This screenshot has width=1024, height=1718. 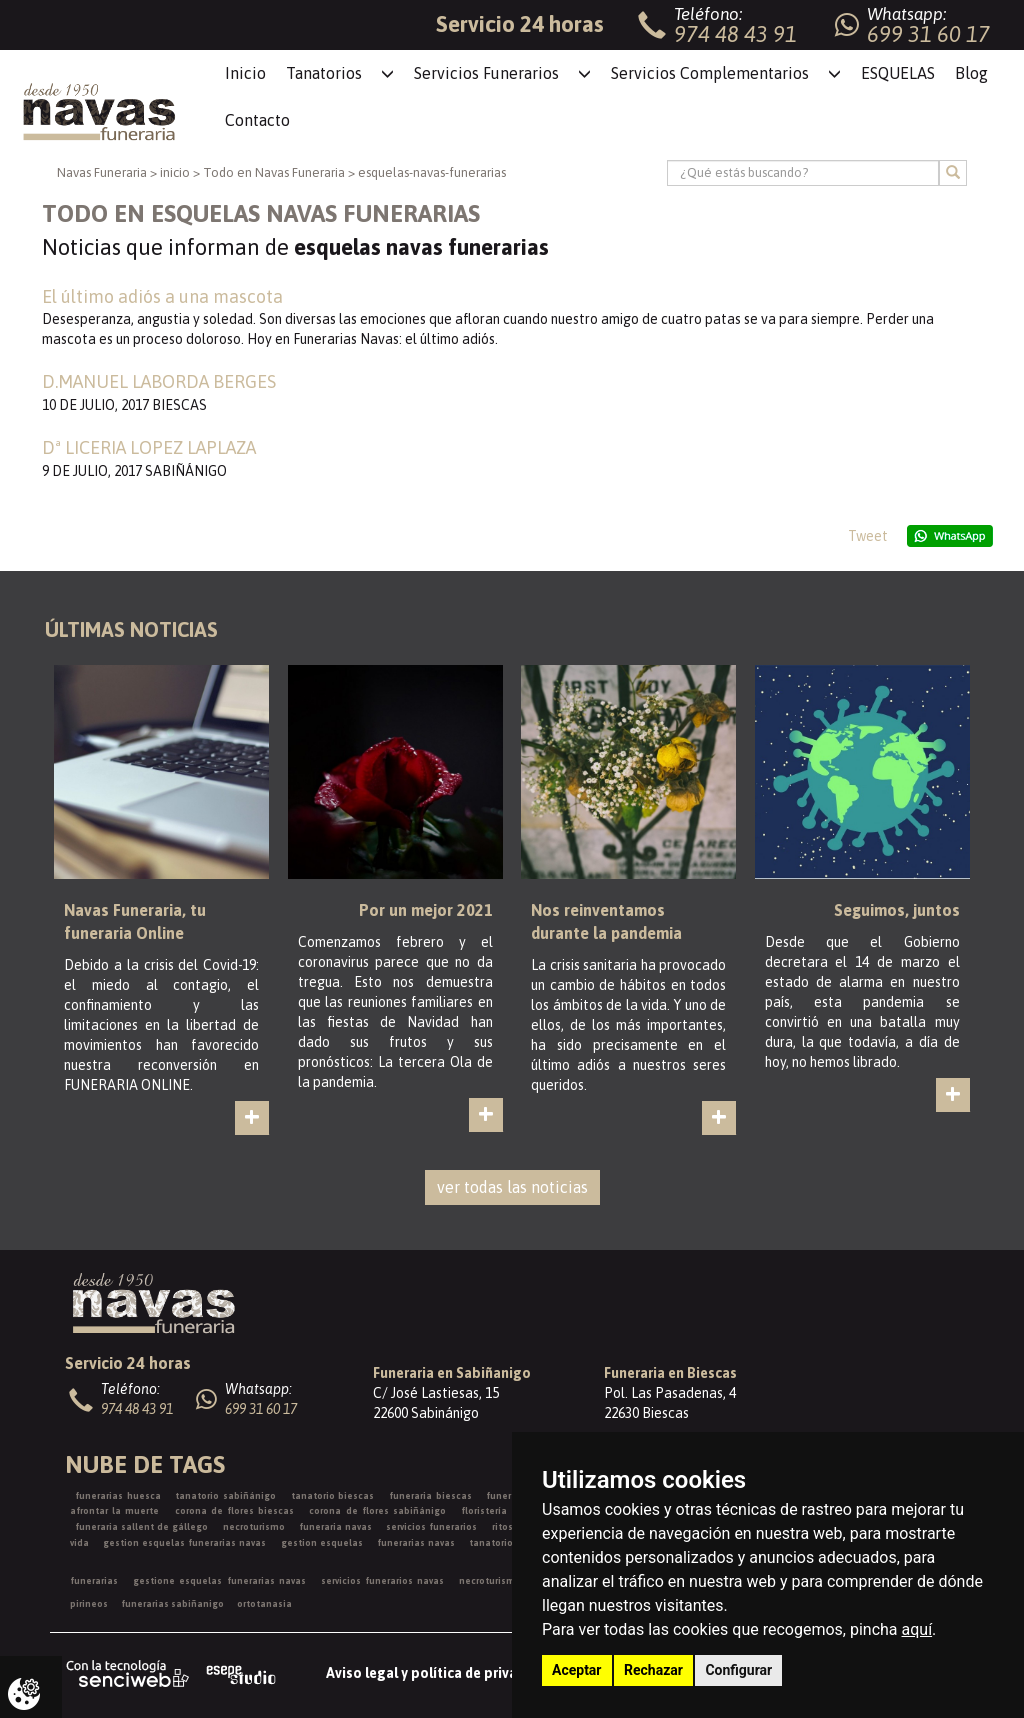 What do you see at coordinates (653, 1670) in the screenshot?
I see `Rechazar [button]` at bounding box center [653, 1670].